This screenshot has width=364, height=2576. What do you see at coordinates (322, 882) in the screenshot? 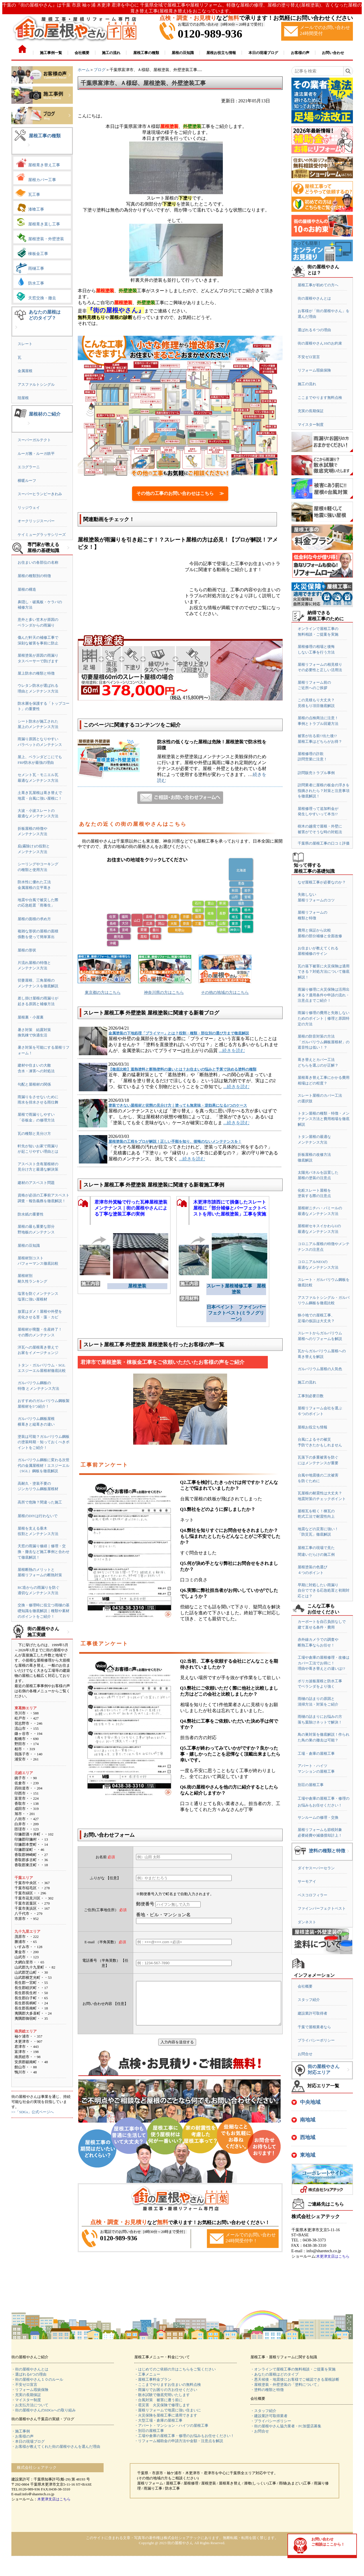
I see `なぜ屋根工事が必要なのか？` at bounding box center [322, 882].